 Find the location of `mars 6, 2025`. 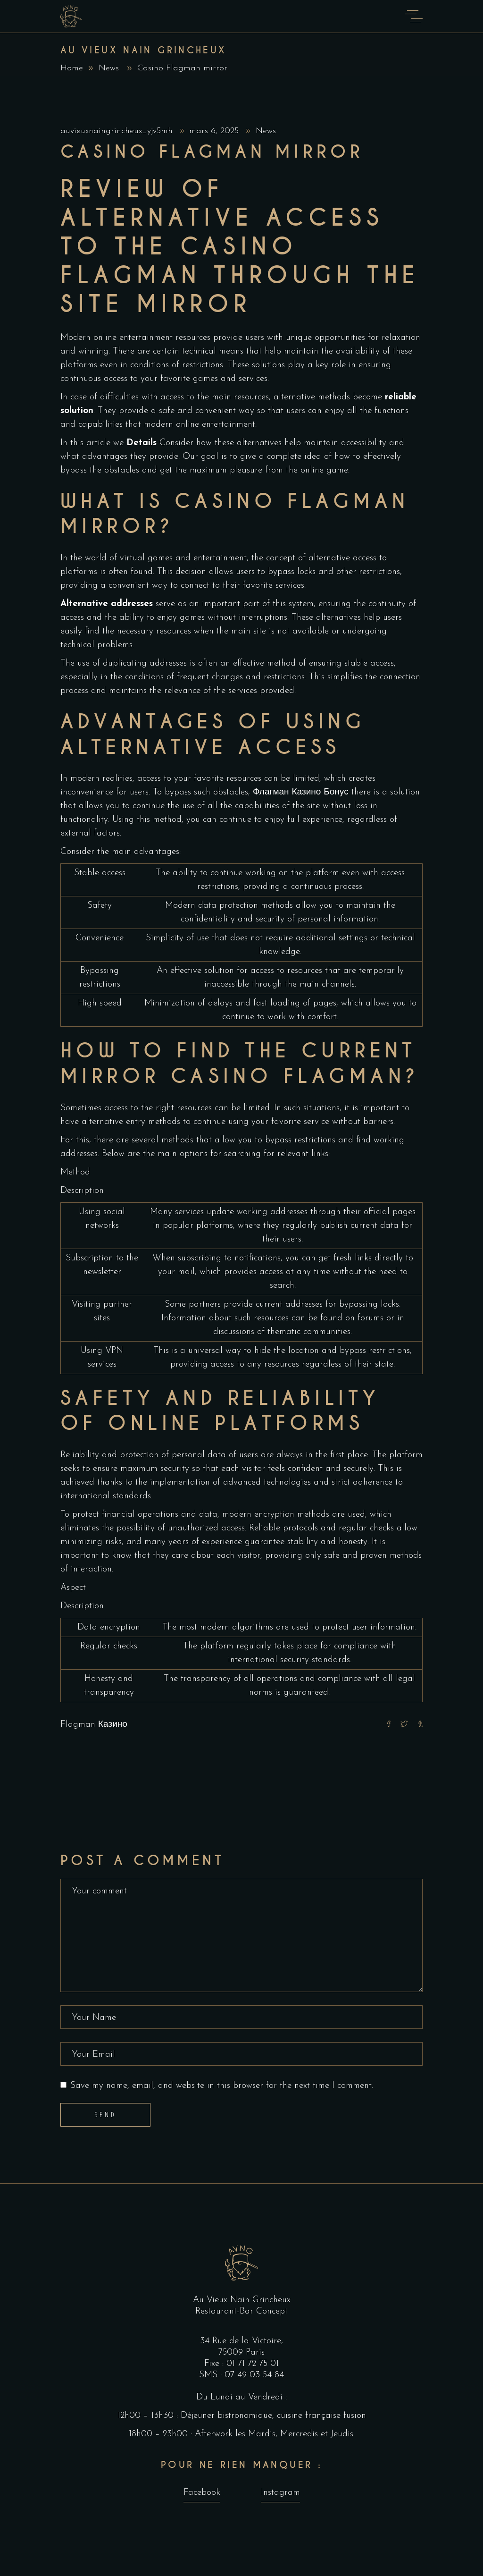

mars 6, 2025 is located at coordinates (215, 131).